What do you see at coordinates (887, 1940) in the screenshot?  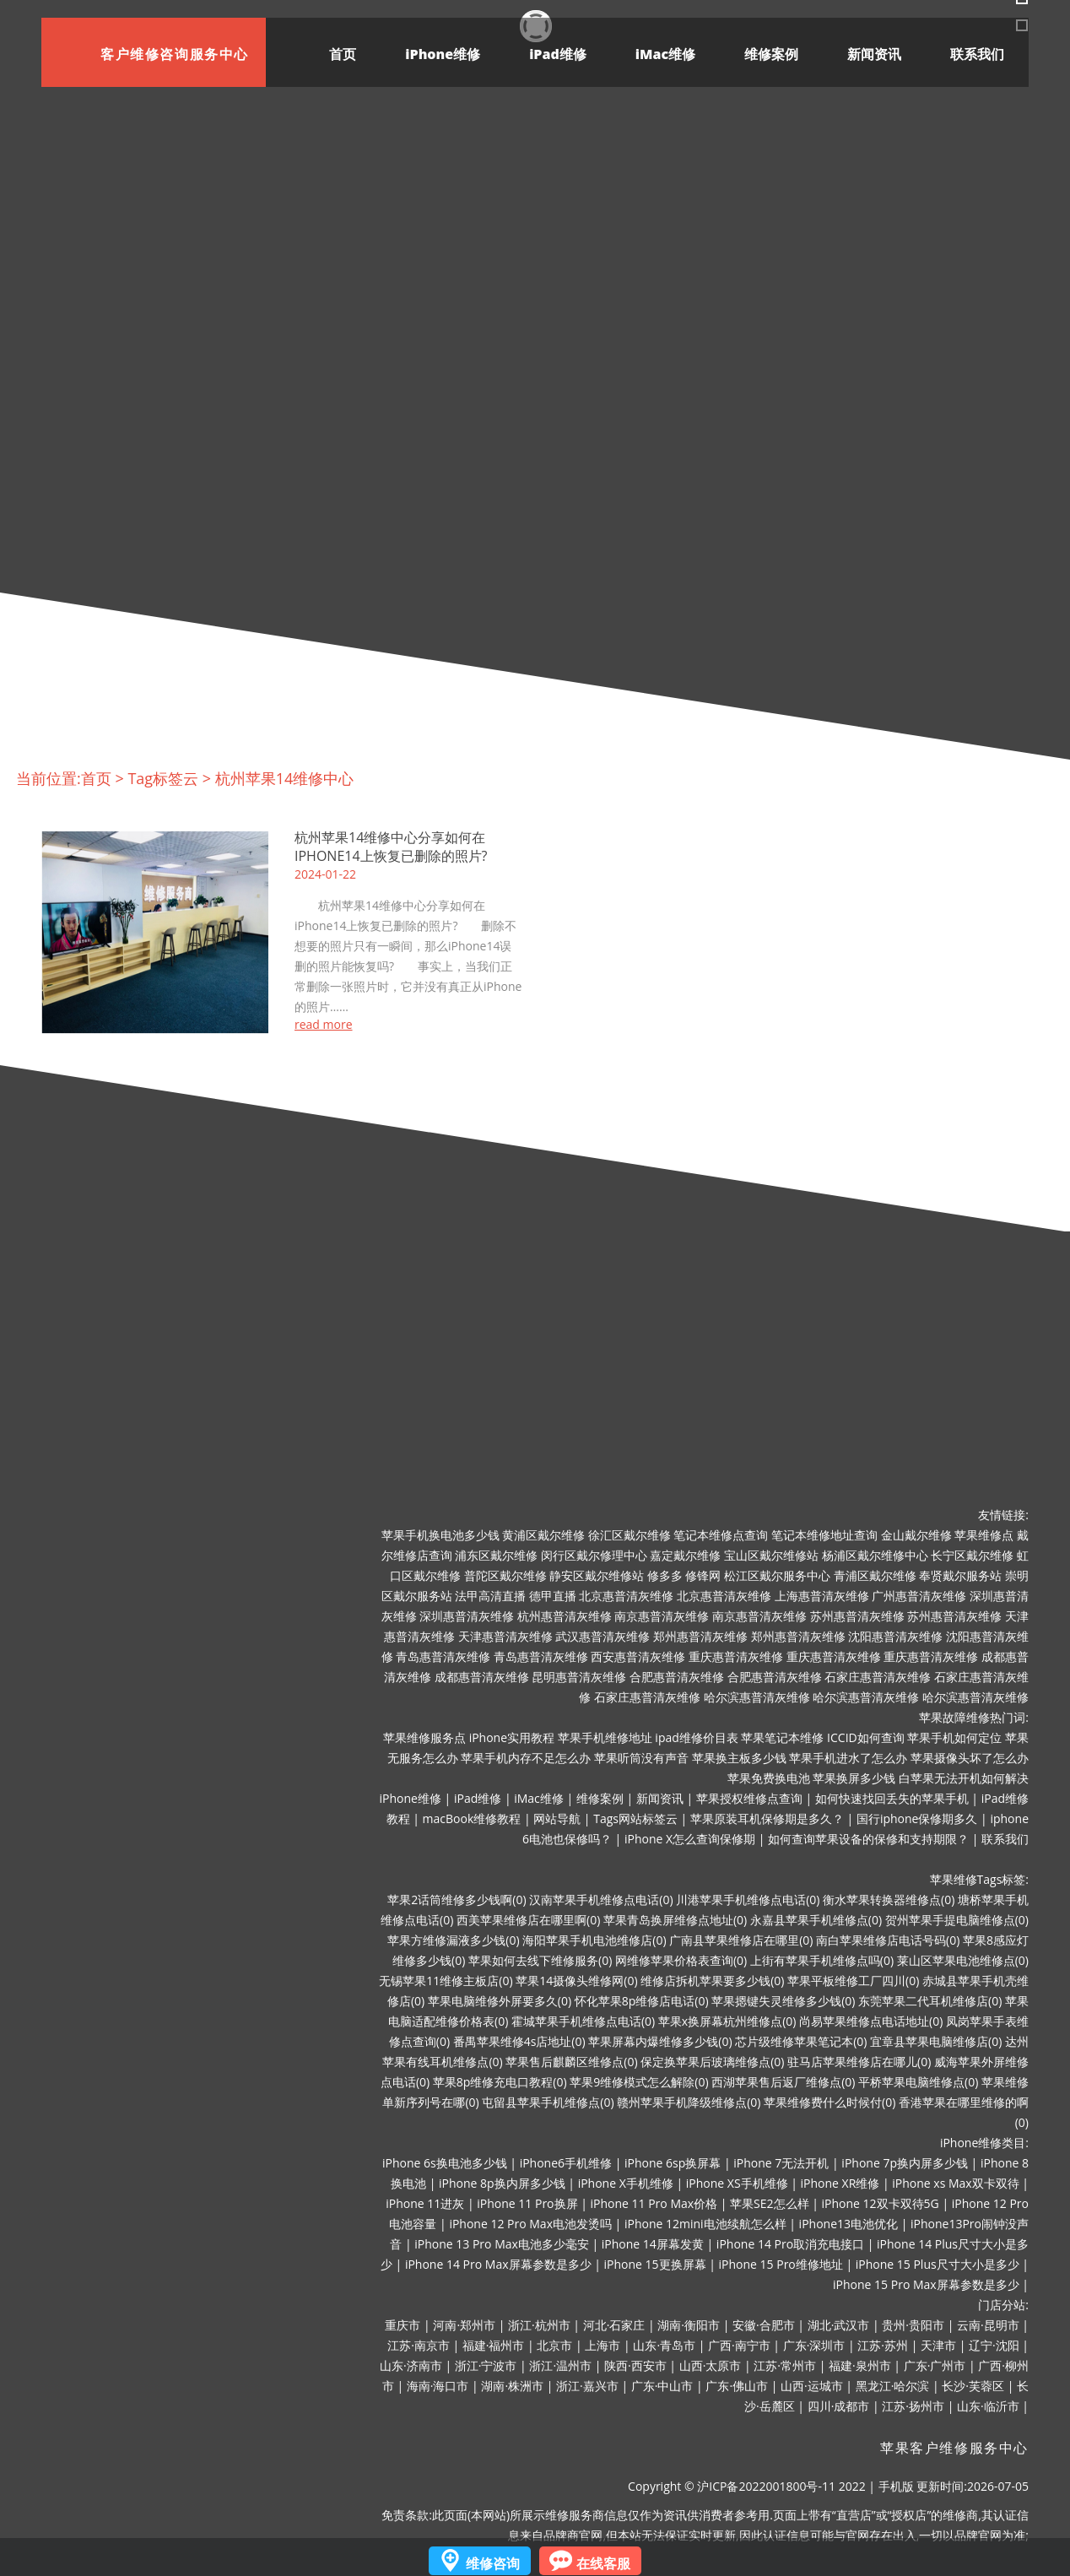 I see `南白苹果维修店电话号码(0)` at bounding box center [887, 1940].